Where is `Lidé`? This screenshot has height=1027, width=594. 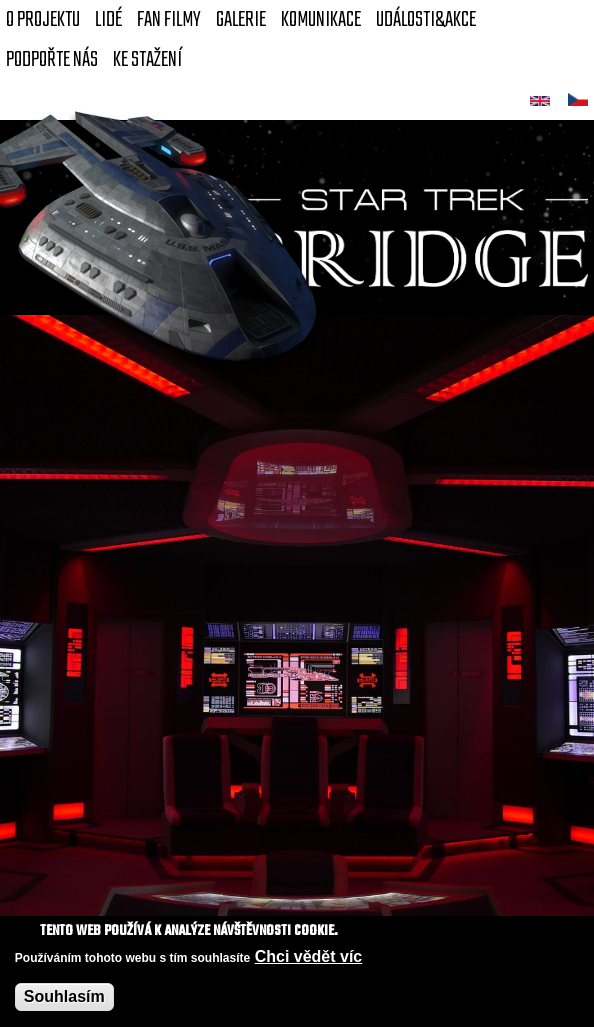 Lidé is located at coordinates (108, 20).